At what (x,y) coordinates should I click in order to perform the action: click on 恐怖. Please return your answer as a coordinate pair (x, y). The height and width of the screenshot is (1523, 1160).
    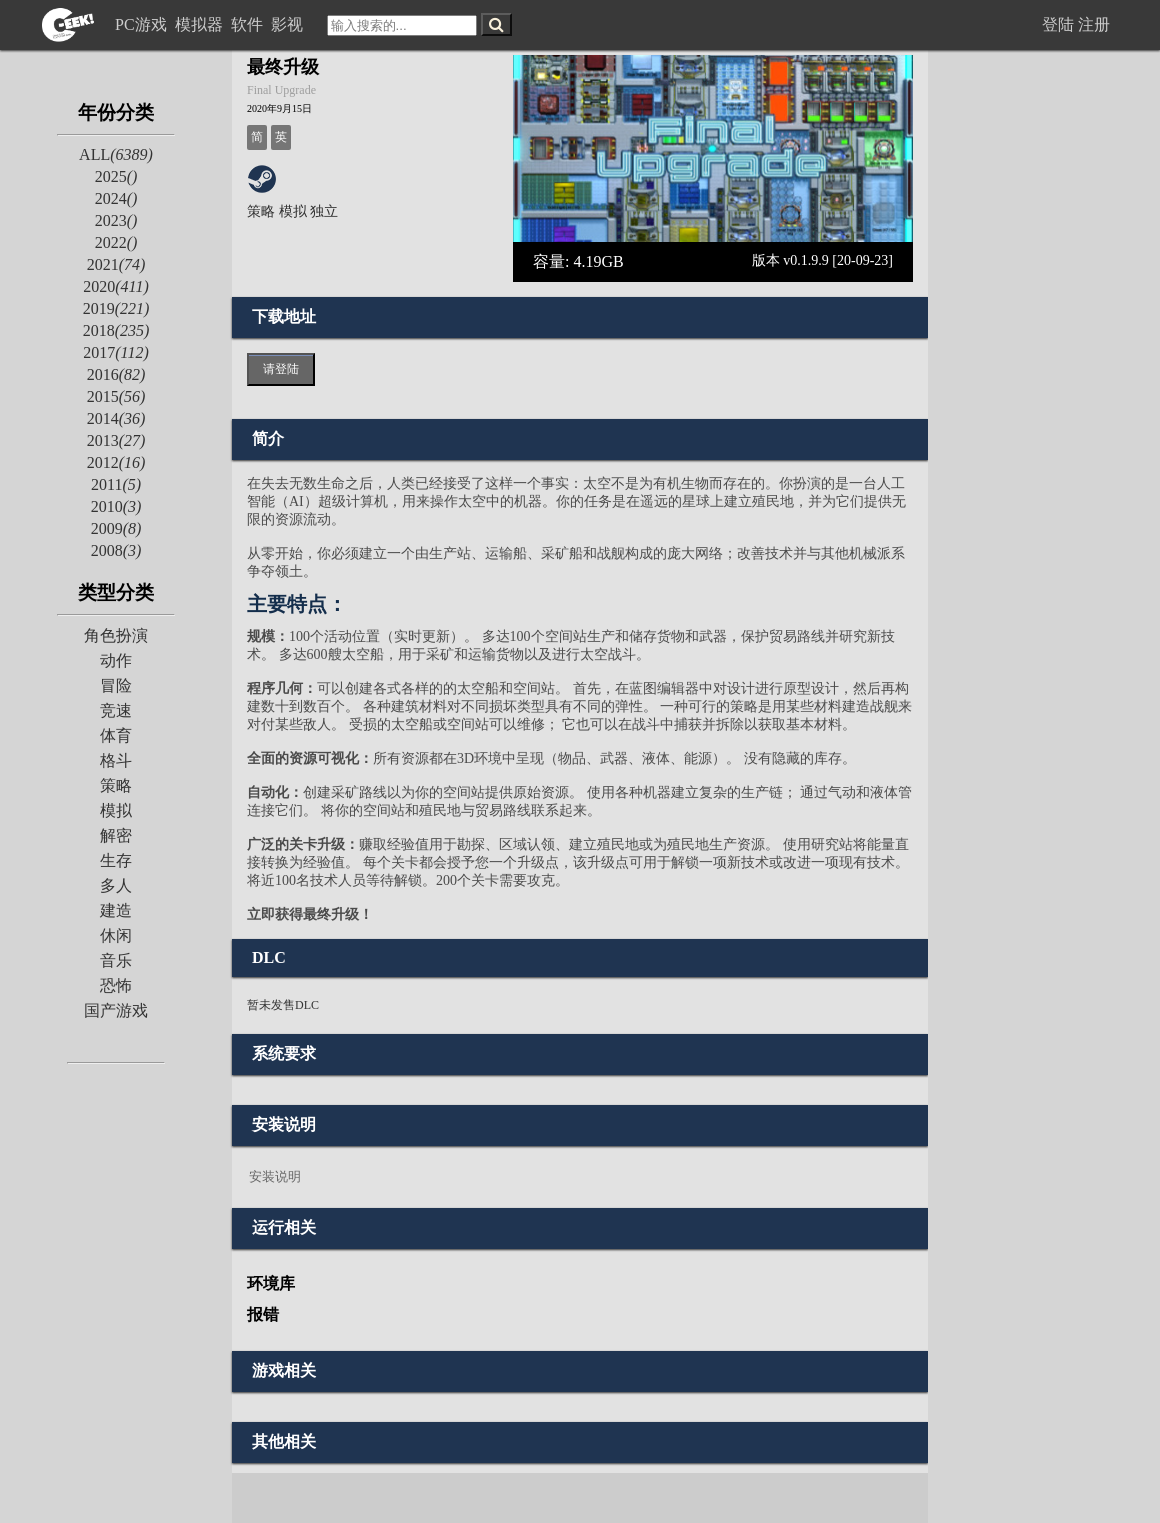
    Looking at the image, I should click on (116, 985).